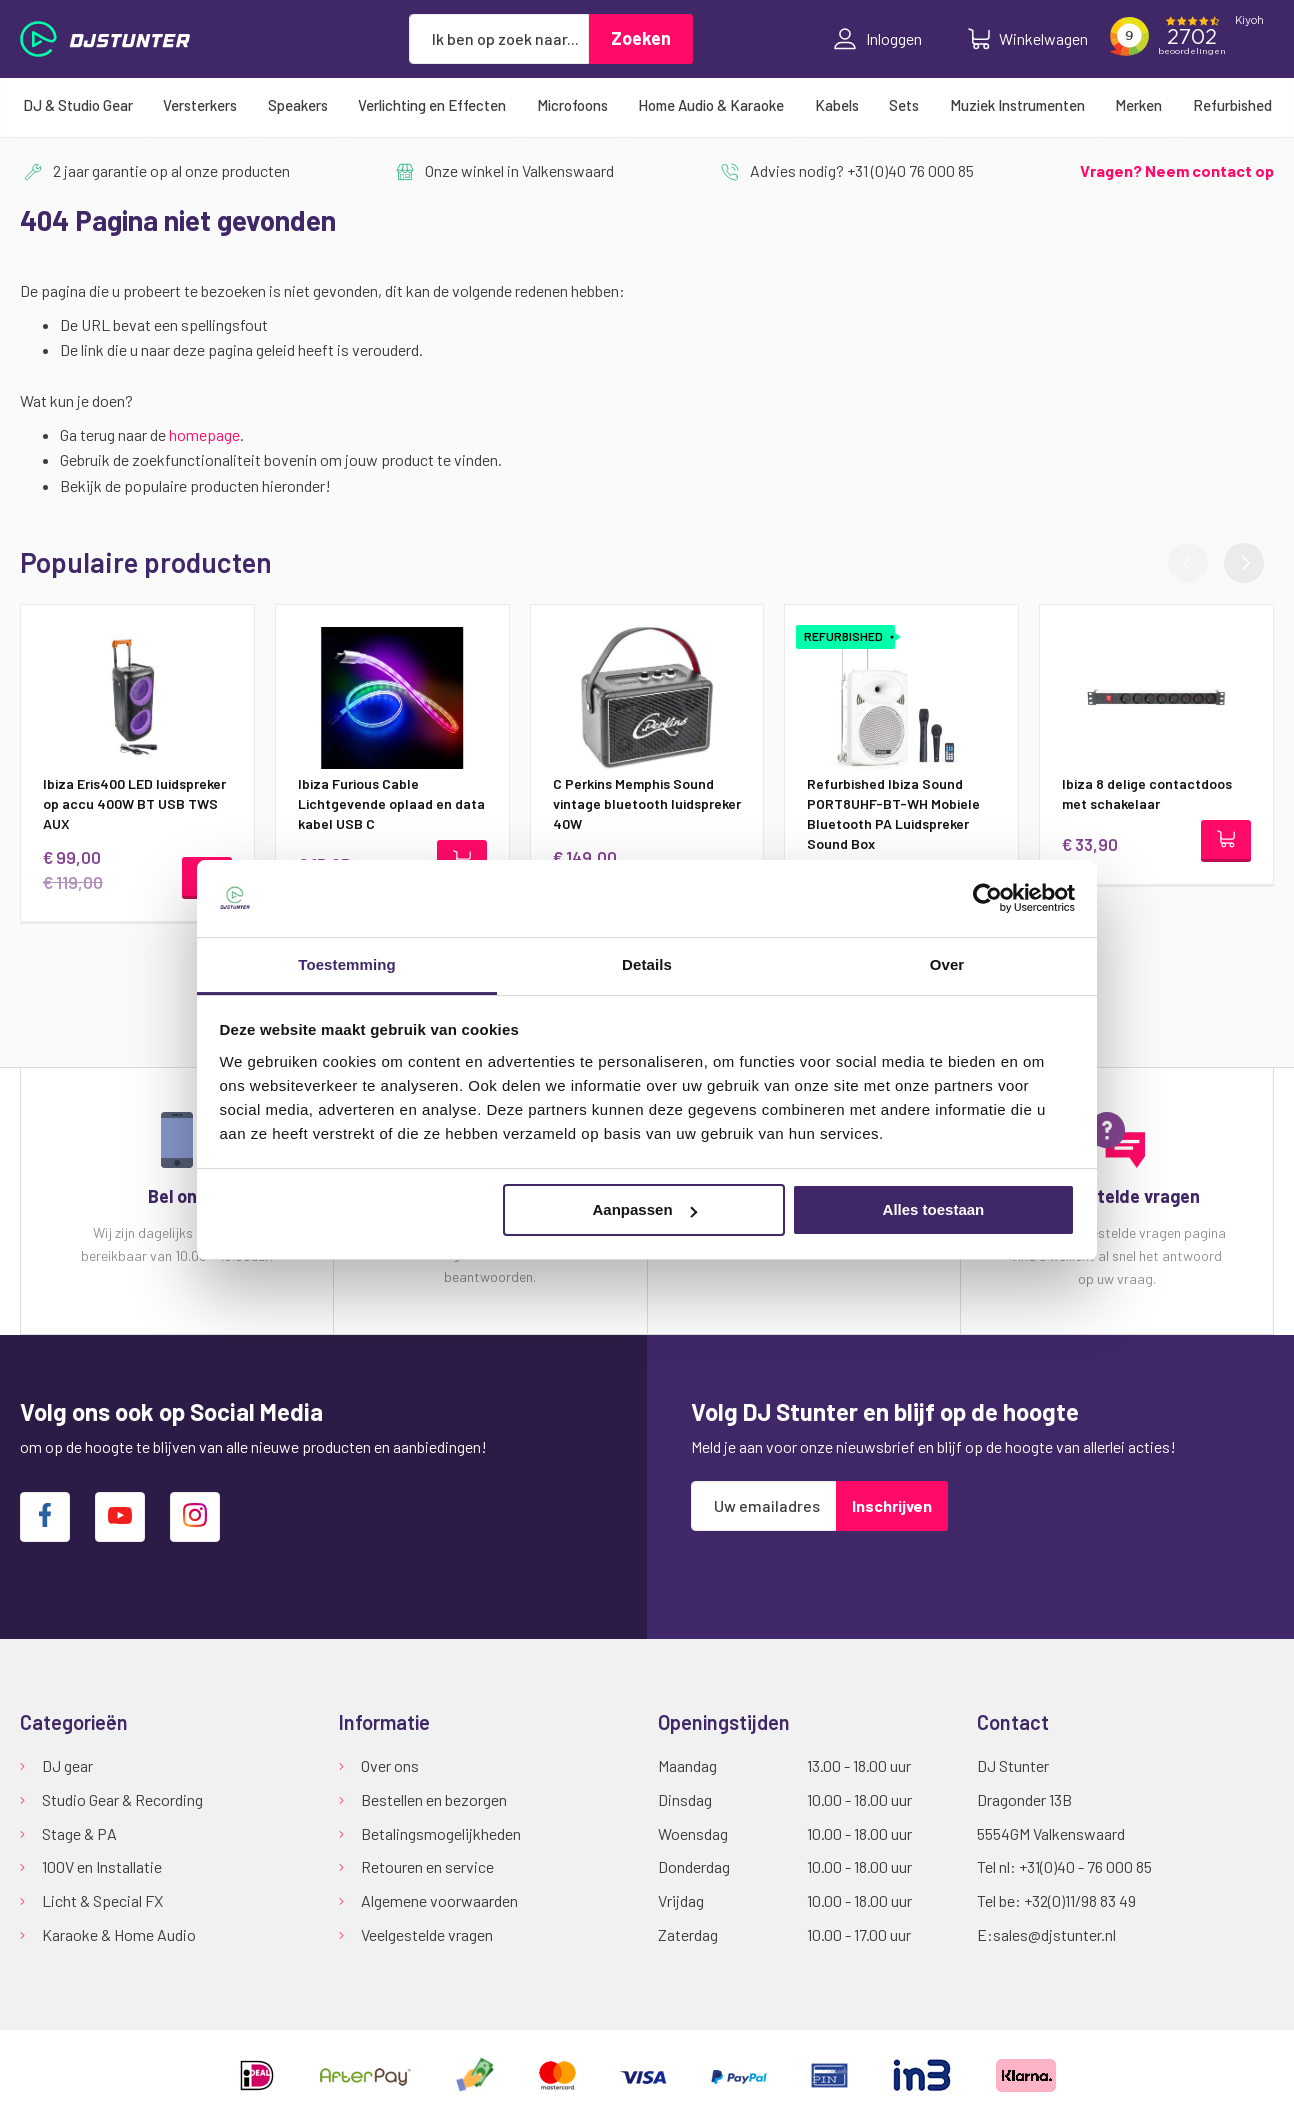 The width and height of the screenshot is (1294, 2120). What do you see at coordinates (647, 105) in the screenshot?
I see `[menu]` at bounding box center [647, 105].